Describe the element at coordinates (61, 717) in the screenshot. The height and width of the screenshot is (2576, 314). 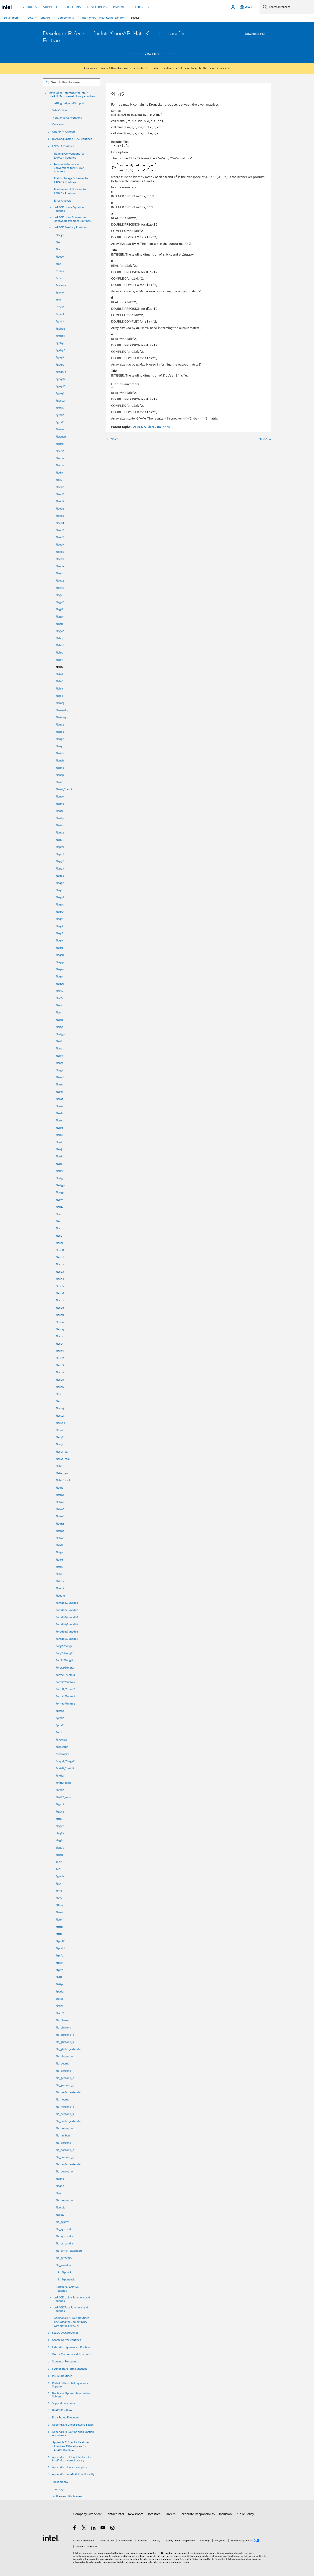
I see `?lamtsqr` at that location.